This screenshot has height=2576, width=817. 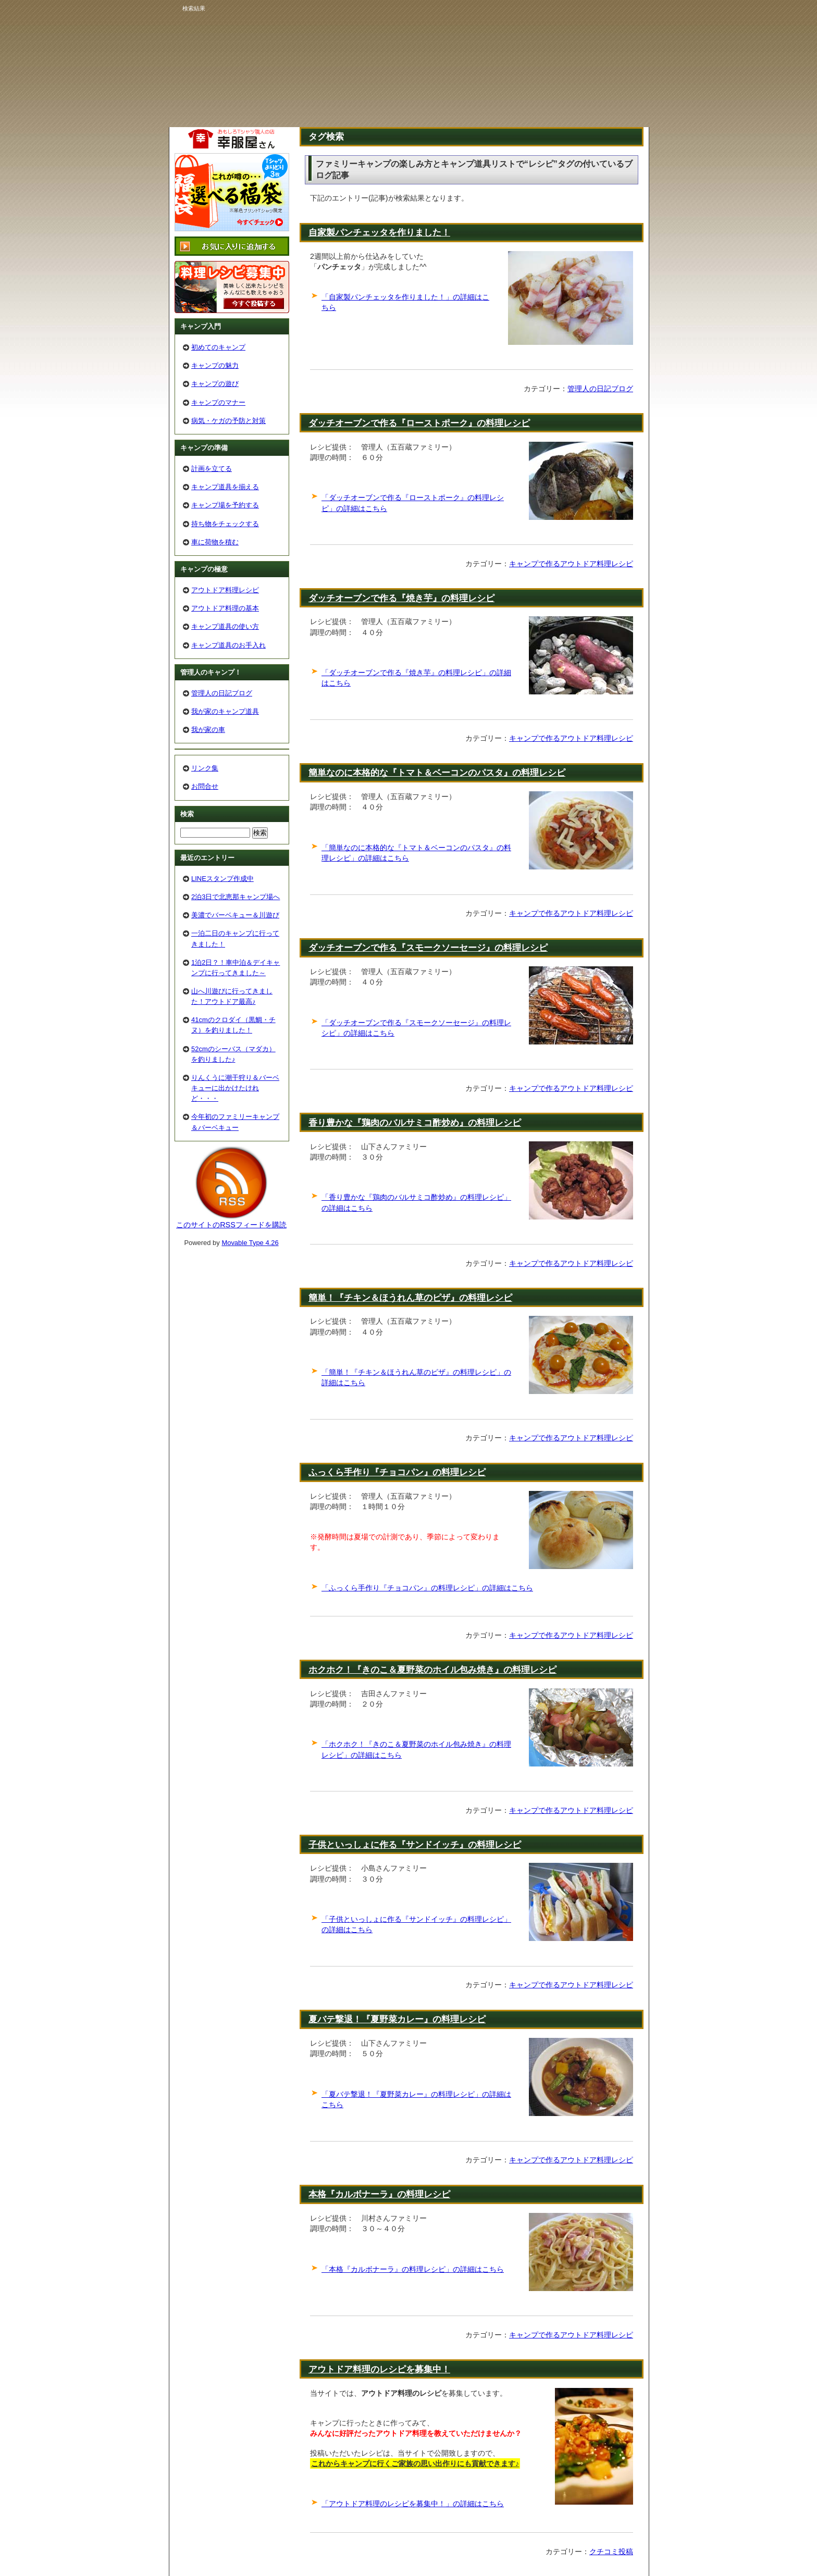 What do you see at coordinates (218, 347) in the screenshot?
I see `初めてのキャンプ` at bounding box center [218, 347].